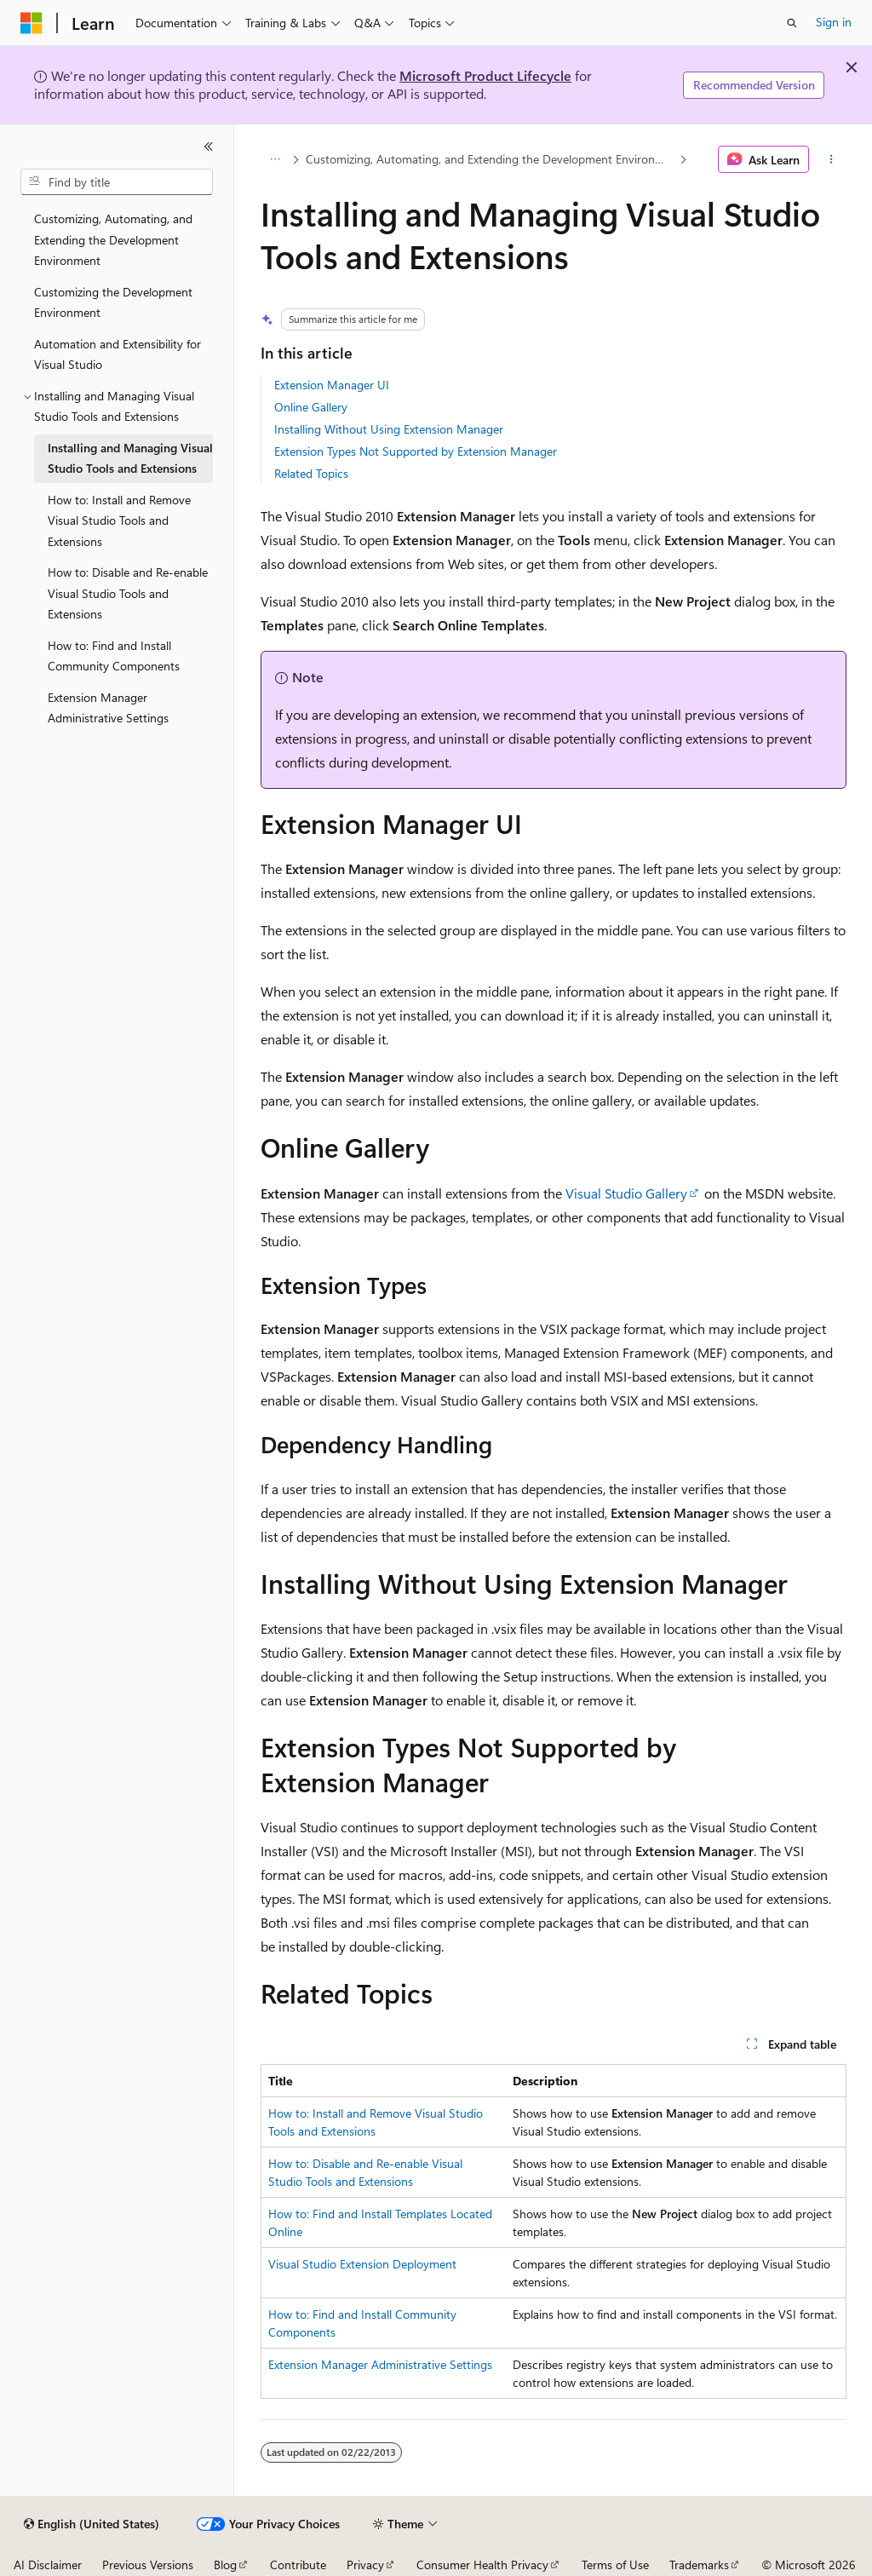 This screenshot has width=872, height=2576. Describe the element at coordinates (147, 2564) in the screenshot. I see `Previous Versions` at that location.